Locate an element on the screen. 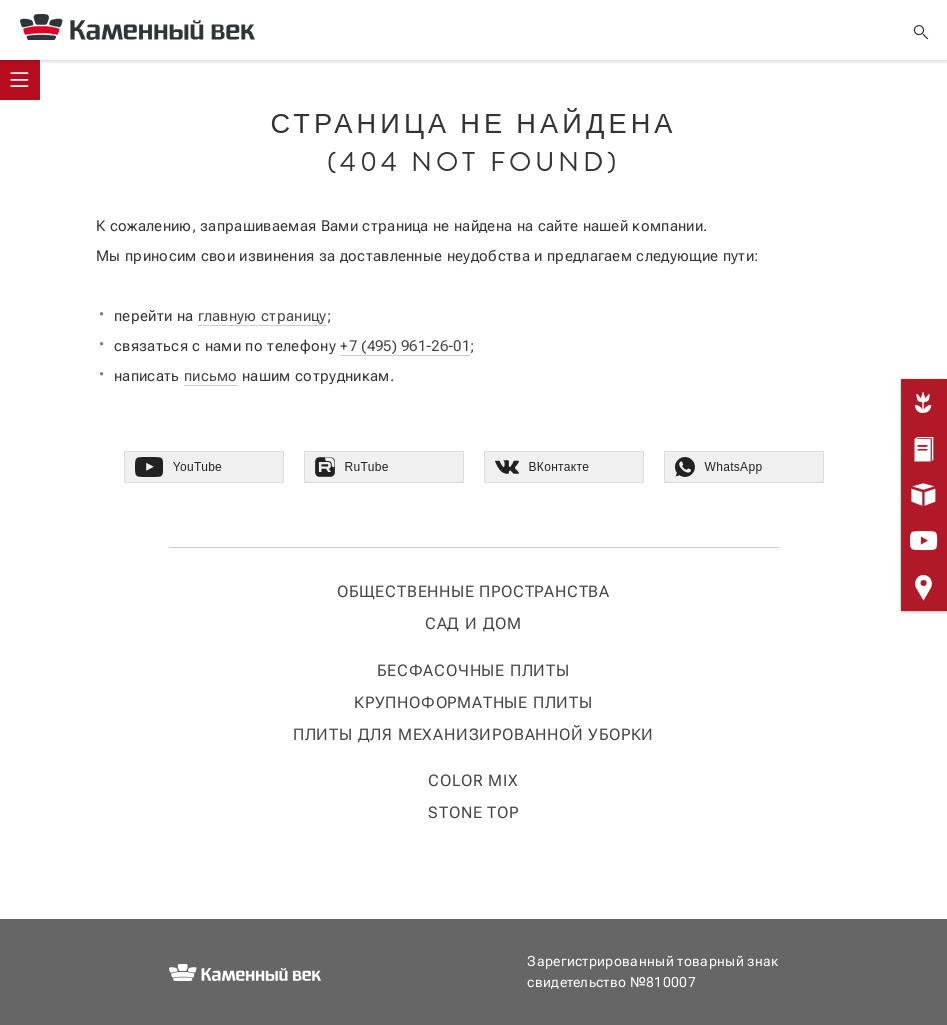  Бесфасочные плиты is located at coordinates (473, 670).